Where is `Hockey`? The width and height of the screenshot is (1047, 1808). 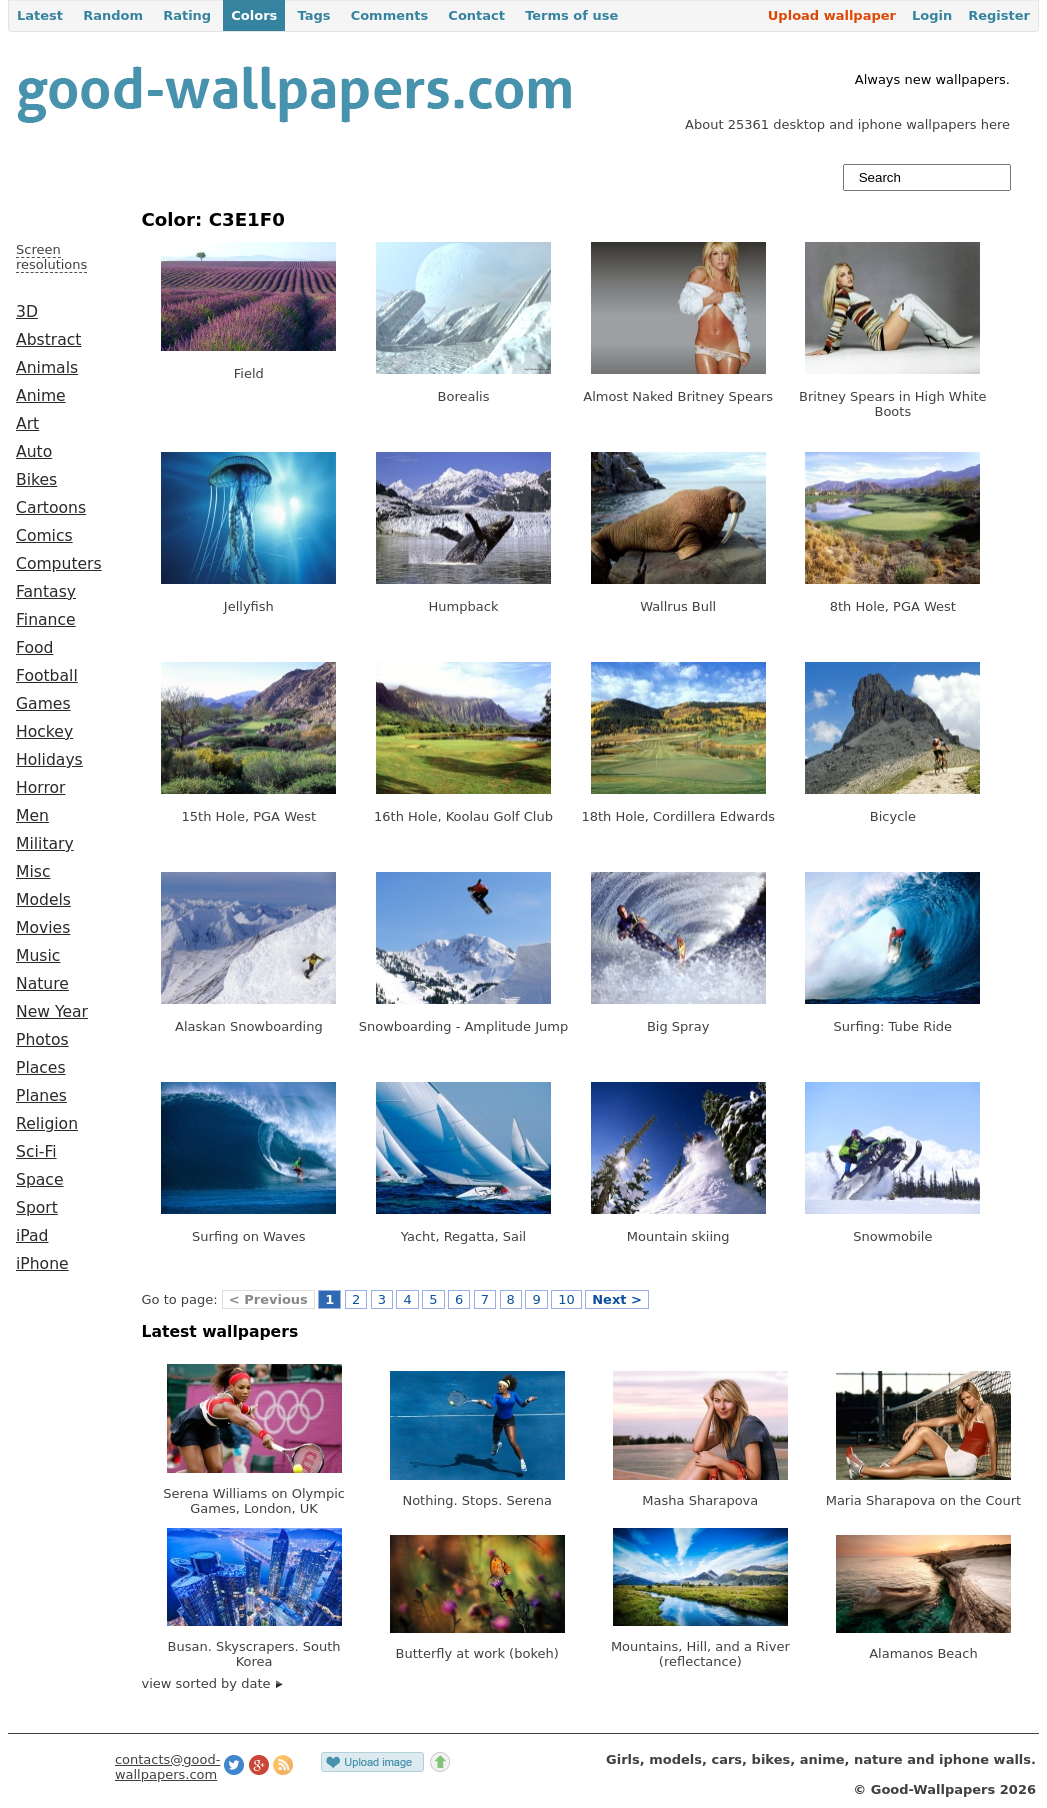 Hockey is located at coordinates (44, 732).